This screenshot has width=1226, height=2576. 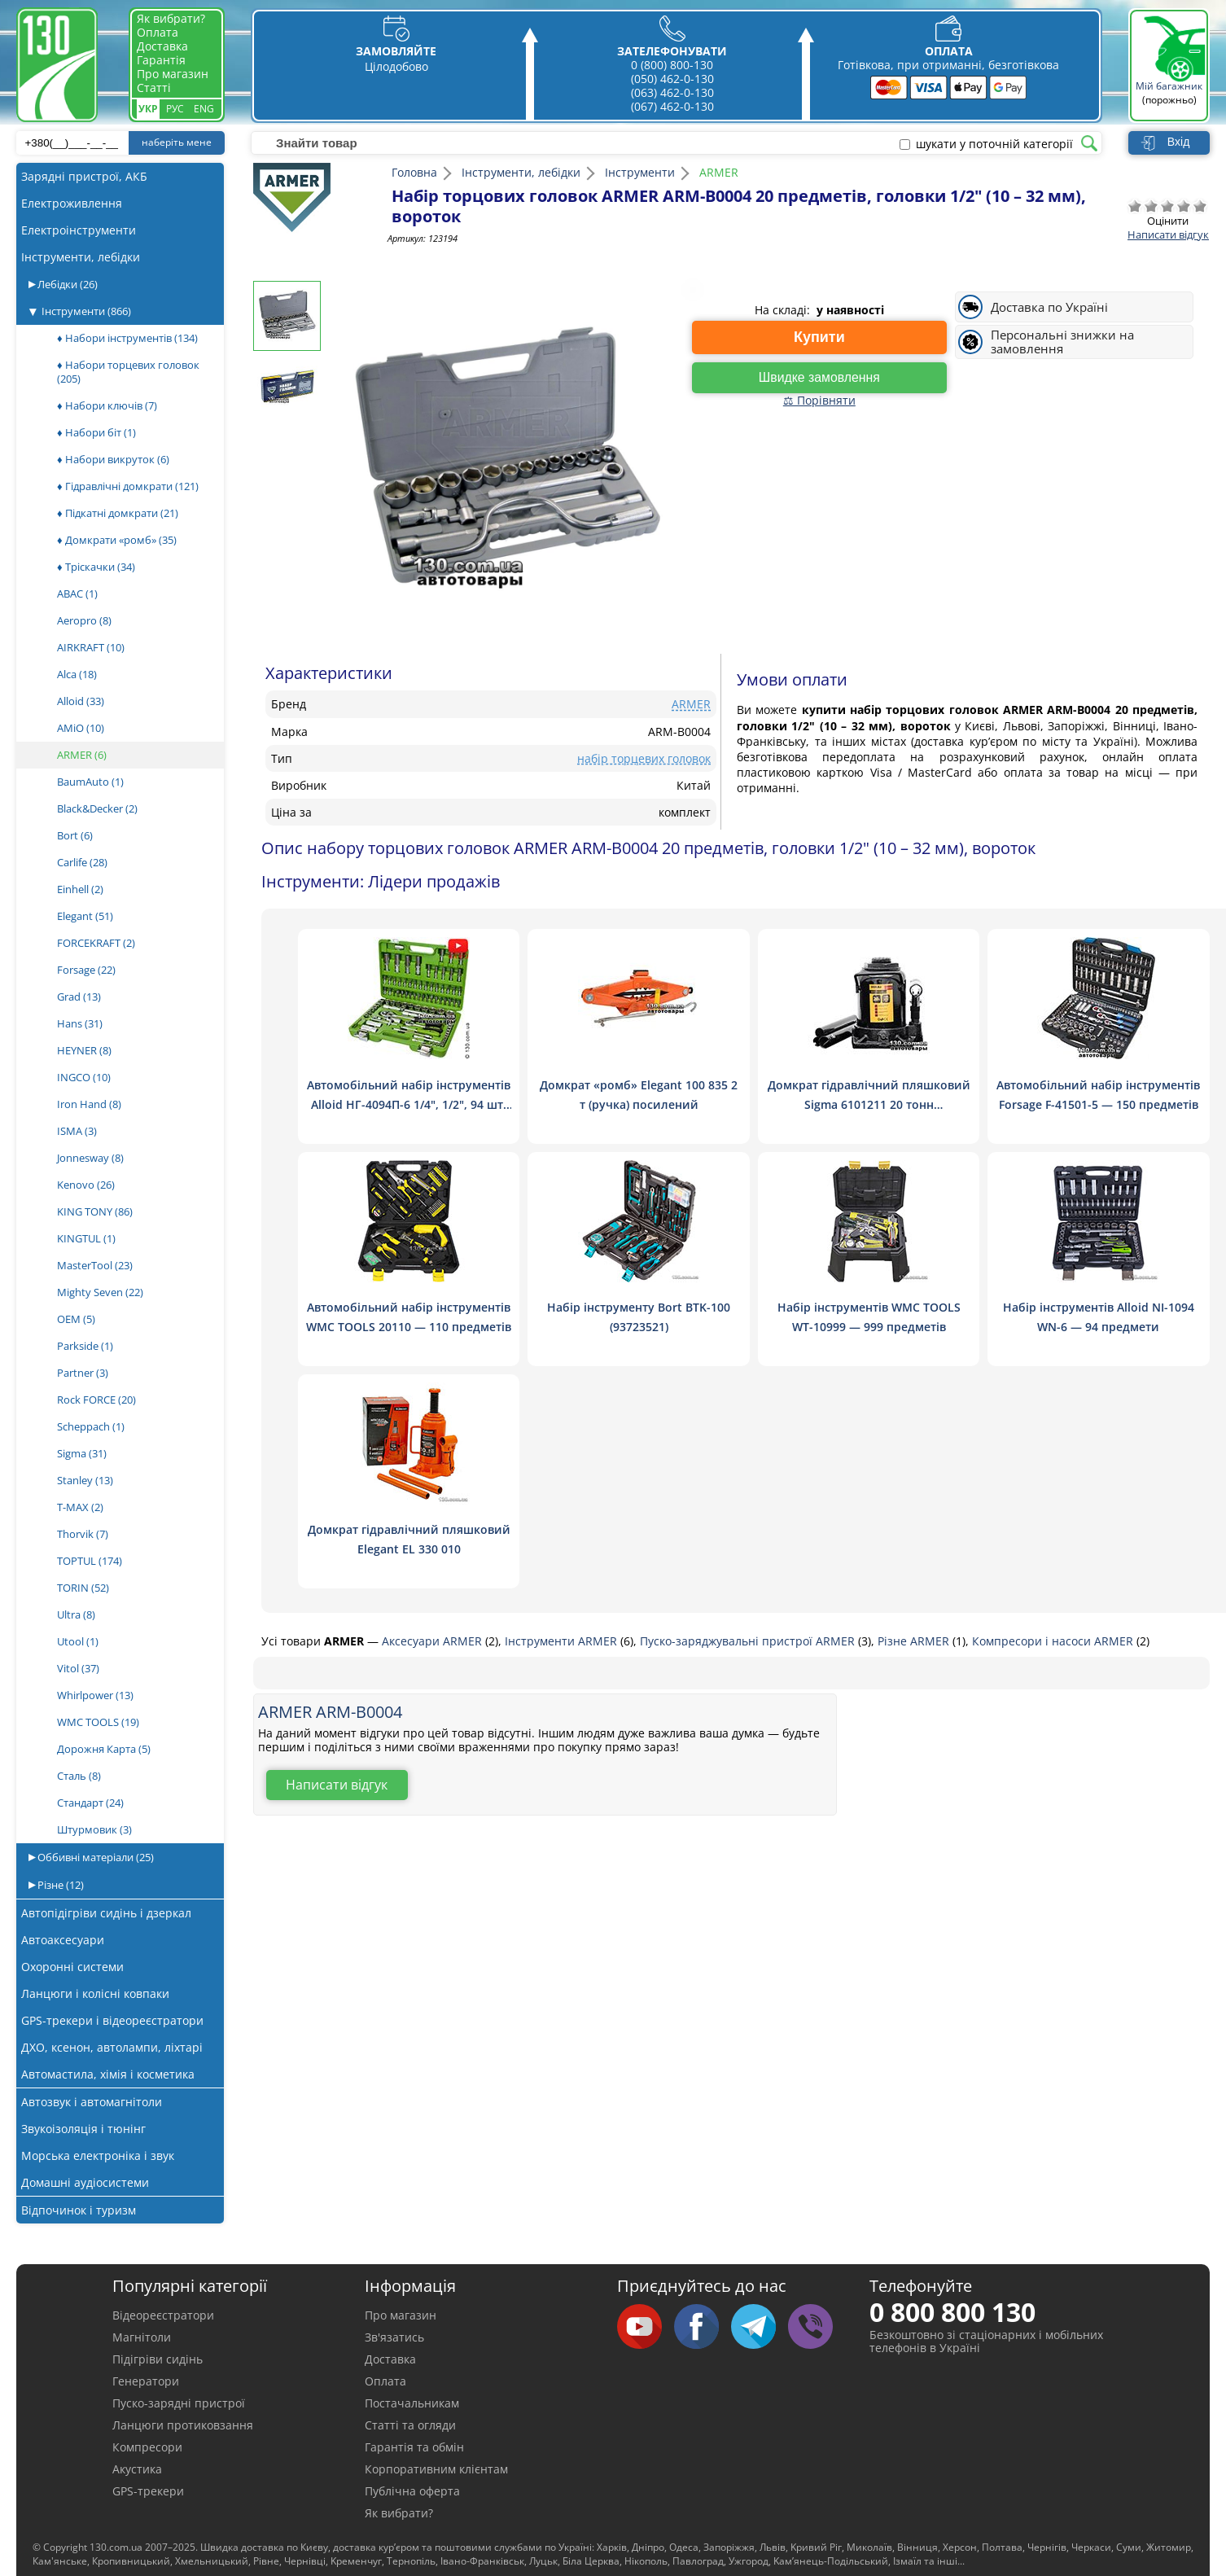 What do you see at coordinates (1135, 206) in the screenshot?
I see `Дуже погано` at bounding box center [1135, 206].